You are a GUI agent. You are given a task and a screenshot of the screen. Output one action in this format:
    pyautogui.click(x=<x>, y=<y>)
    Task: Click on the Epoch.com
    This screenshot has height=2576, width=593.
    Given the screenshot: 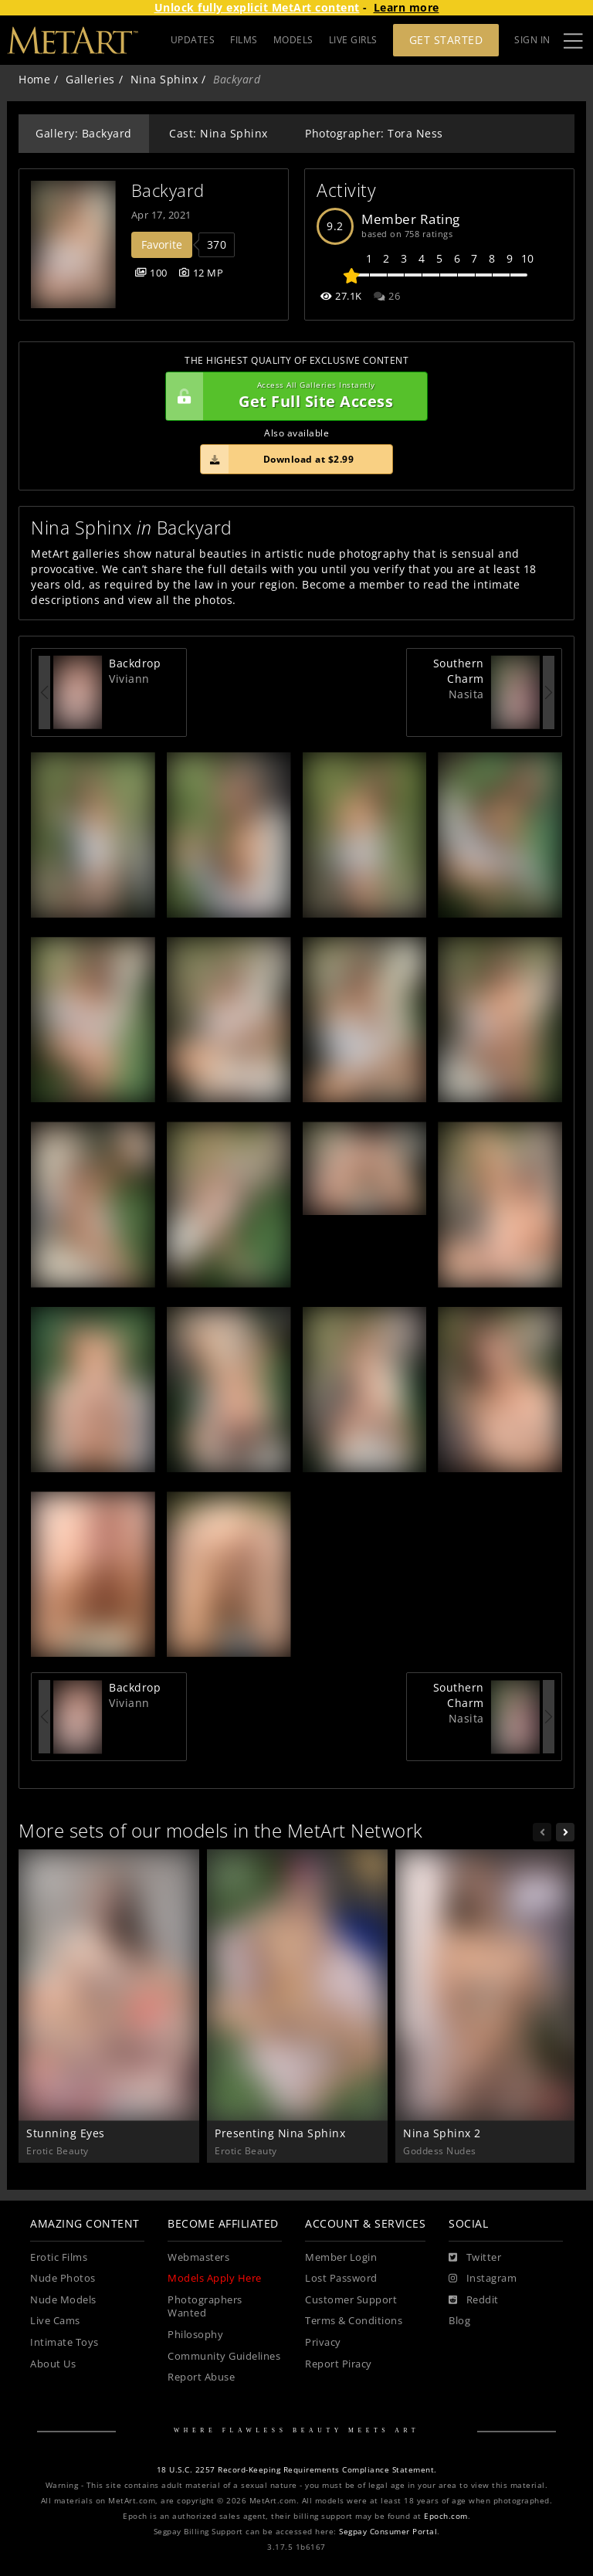 What is the action you would take?
    pyautogui.click(x=446, y=2516)
    